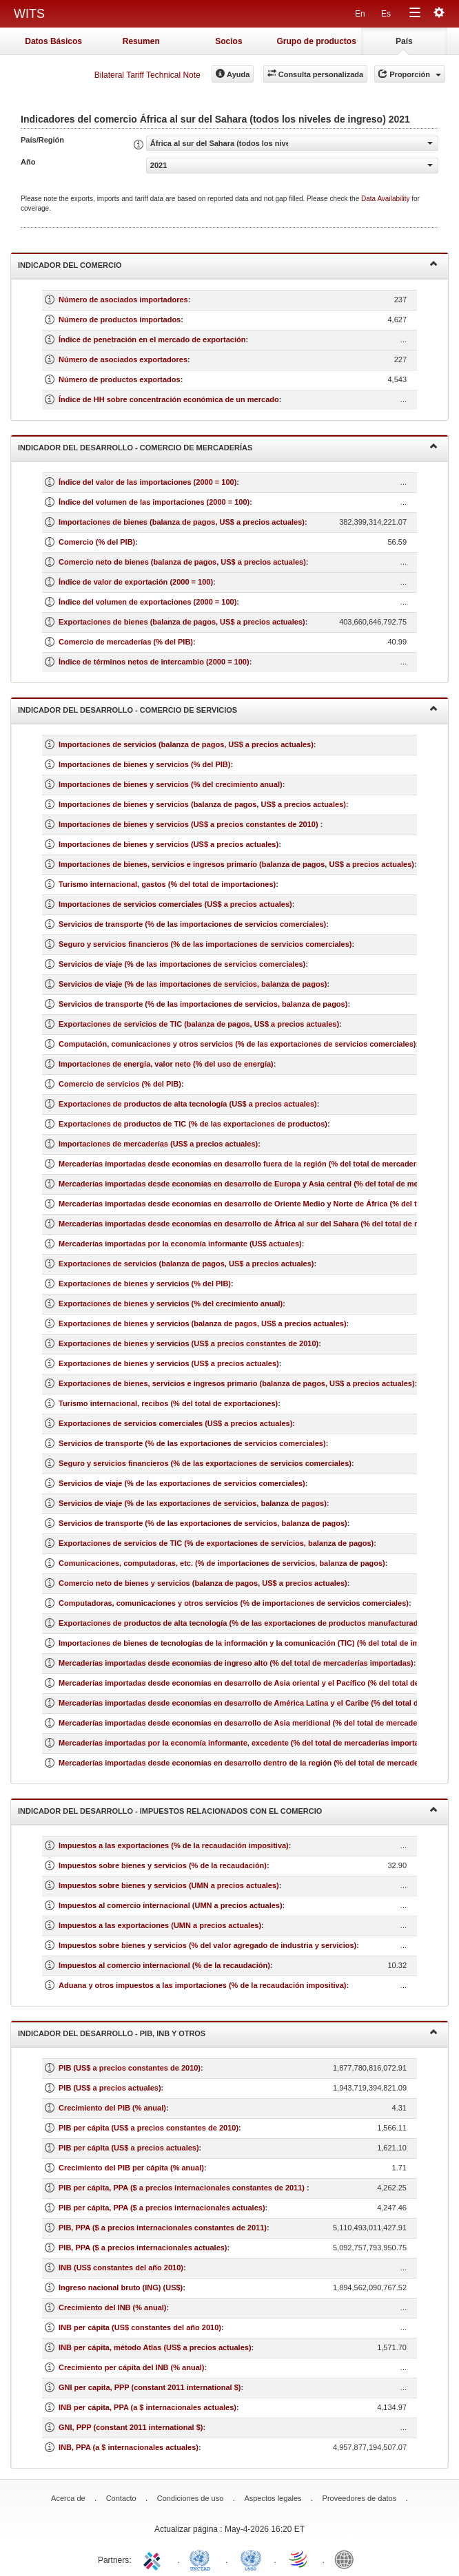  Describe the element at coordinates (168, 1403) in the screenshot. I see `Turismo internacional, recibos (% del total de exportaciones)` at that location.